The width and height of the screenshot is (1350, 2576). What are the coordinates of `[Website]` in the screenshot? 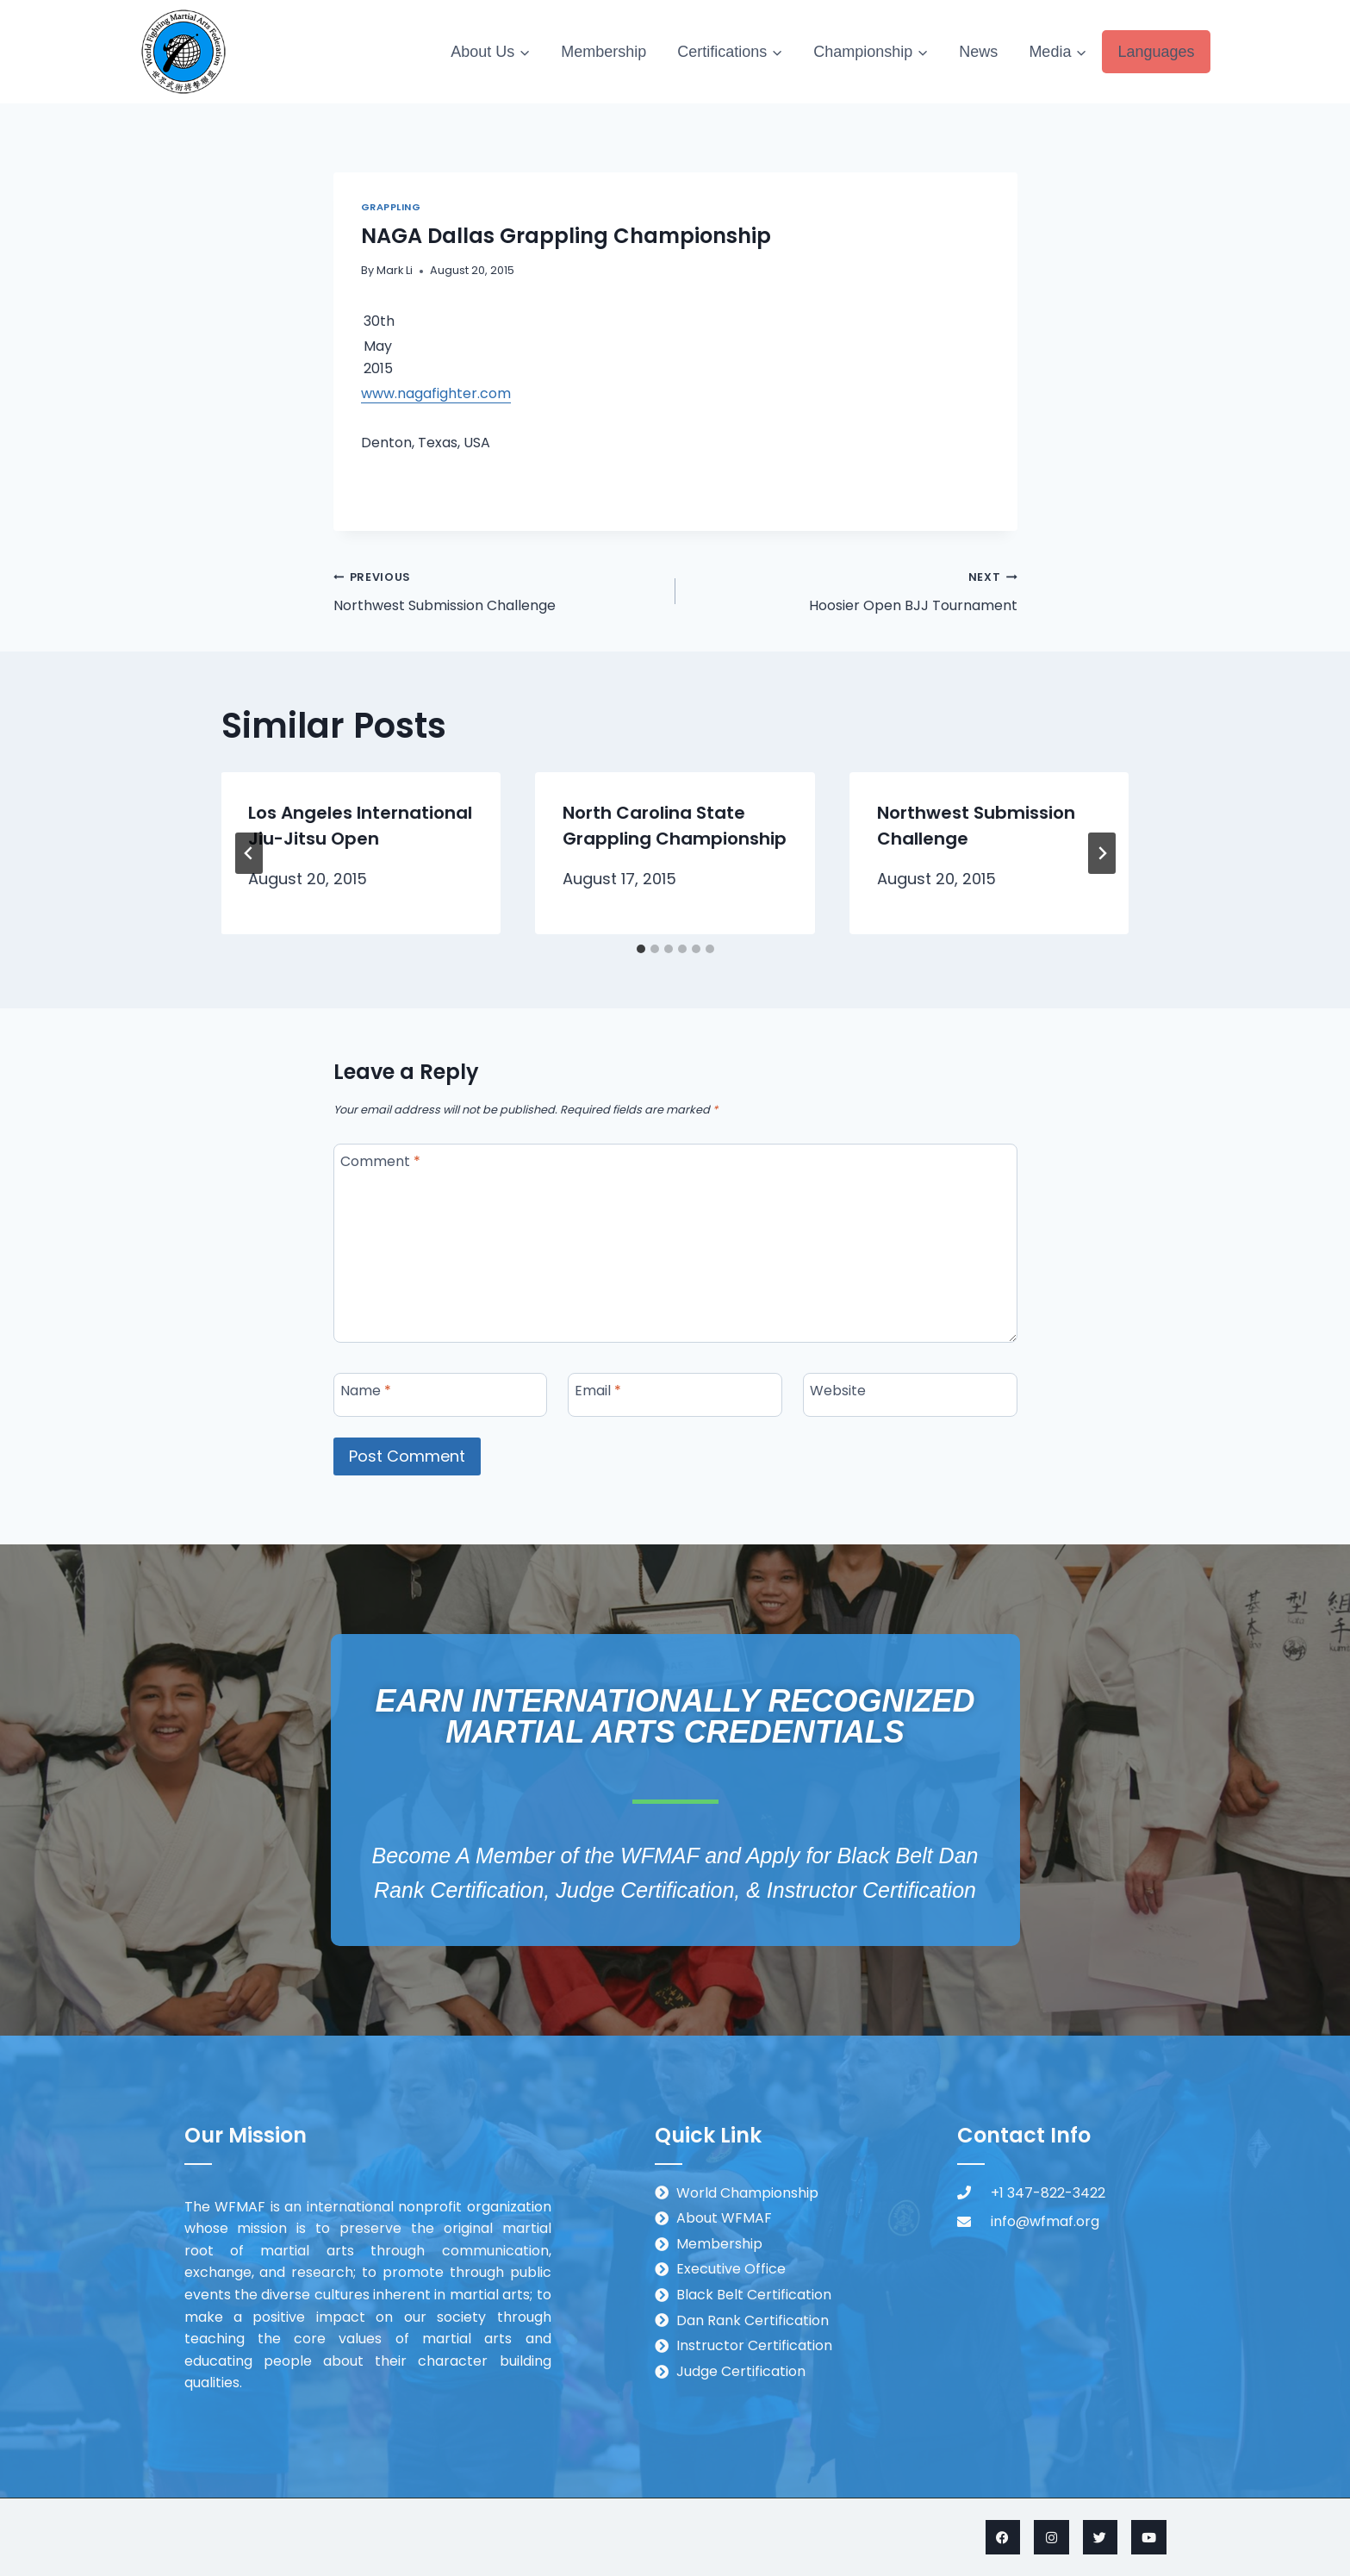 It's located at (910, 1395).